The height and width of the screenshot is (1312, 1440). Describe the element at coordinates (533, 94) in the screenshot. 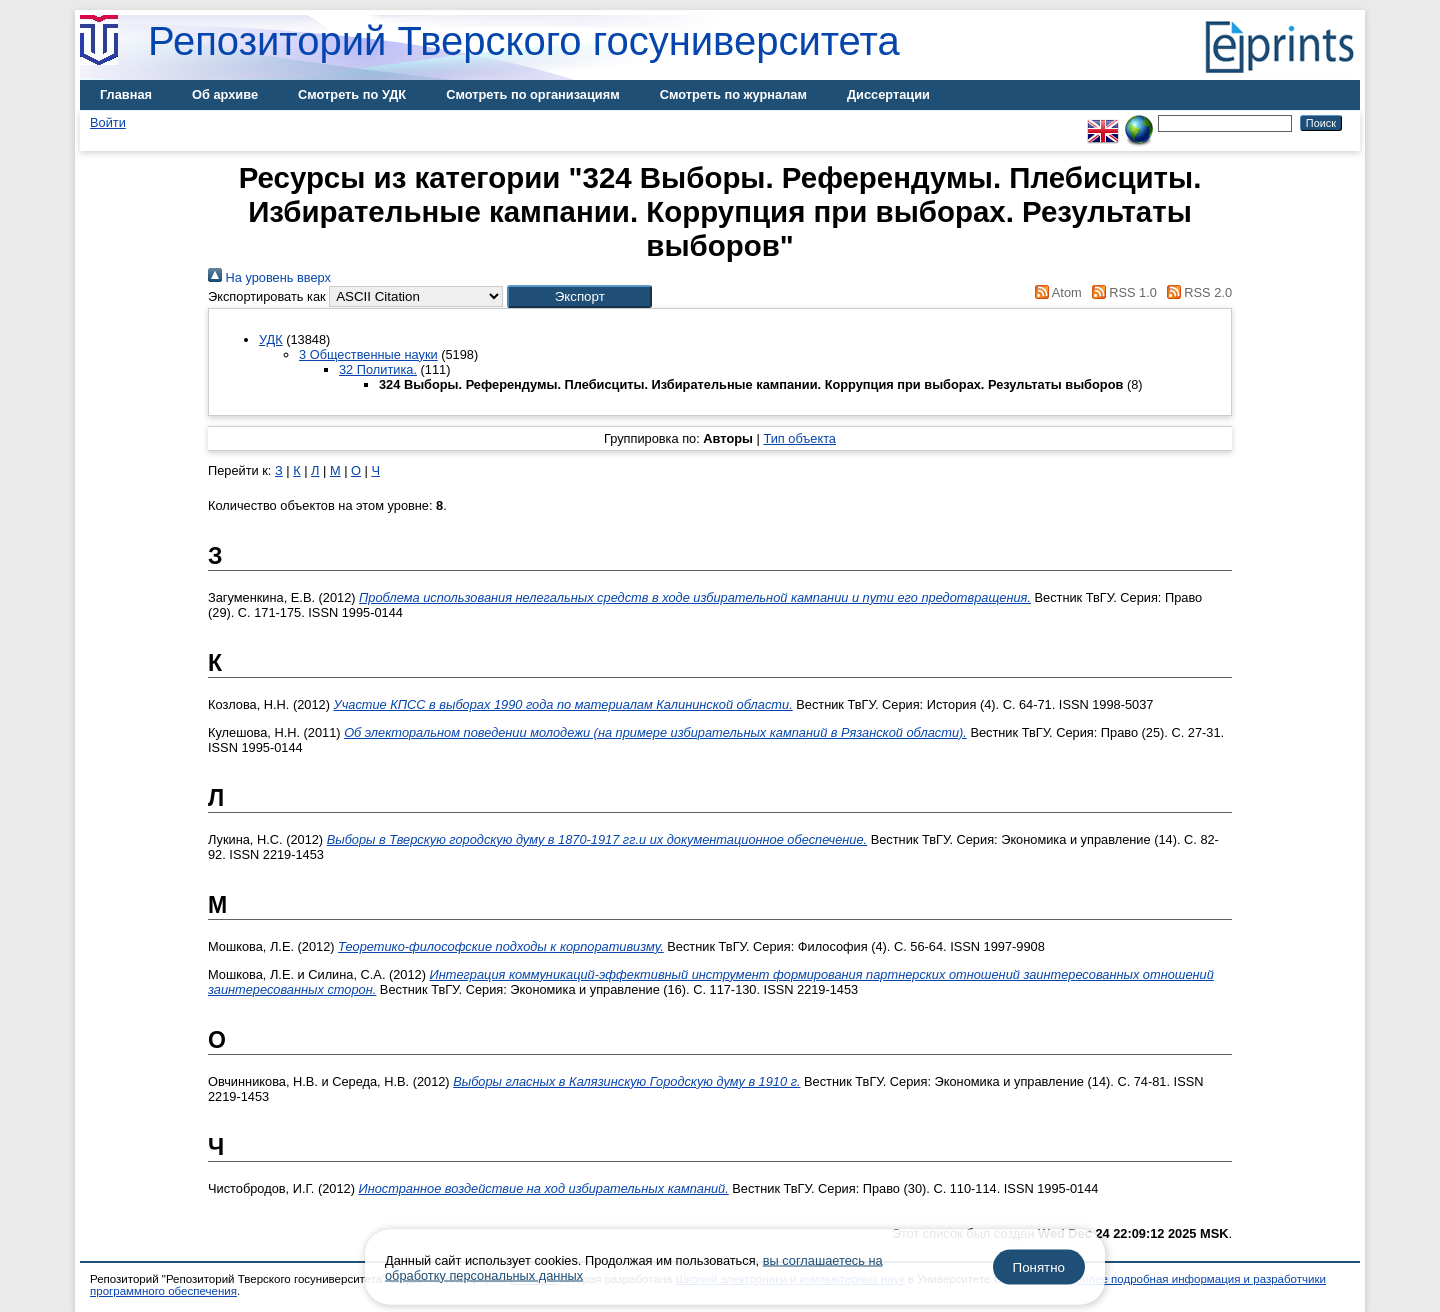

I see `Смотреть по организациям [menuitem]` at that location.